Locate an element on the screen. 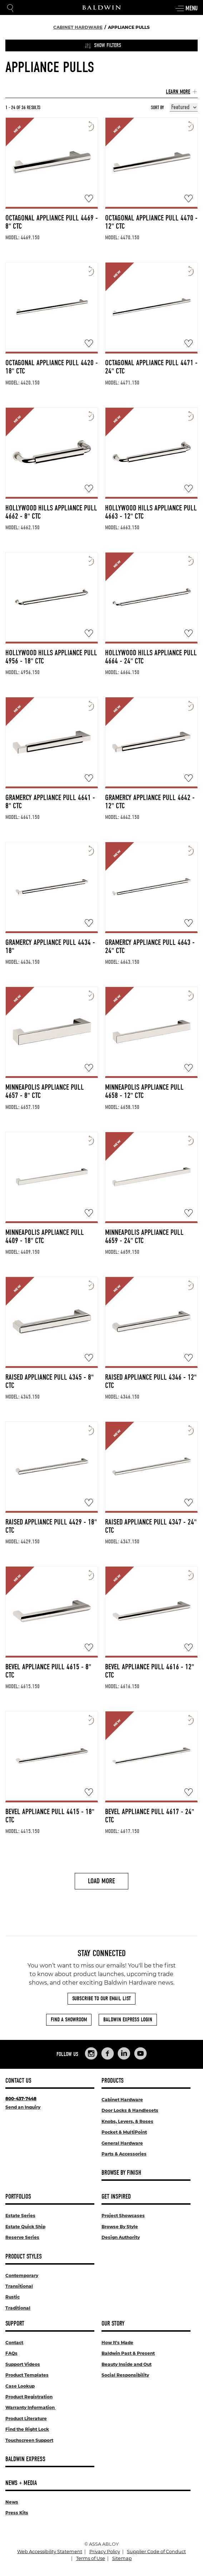  Web Accessibility Statement is located at coordinates (49, 2551).